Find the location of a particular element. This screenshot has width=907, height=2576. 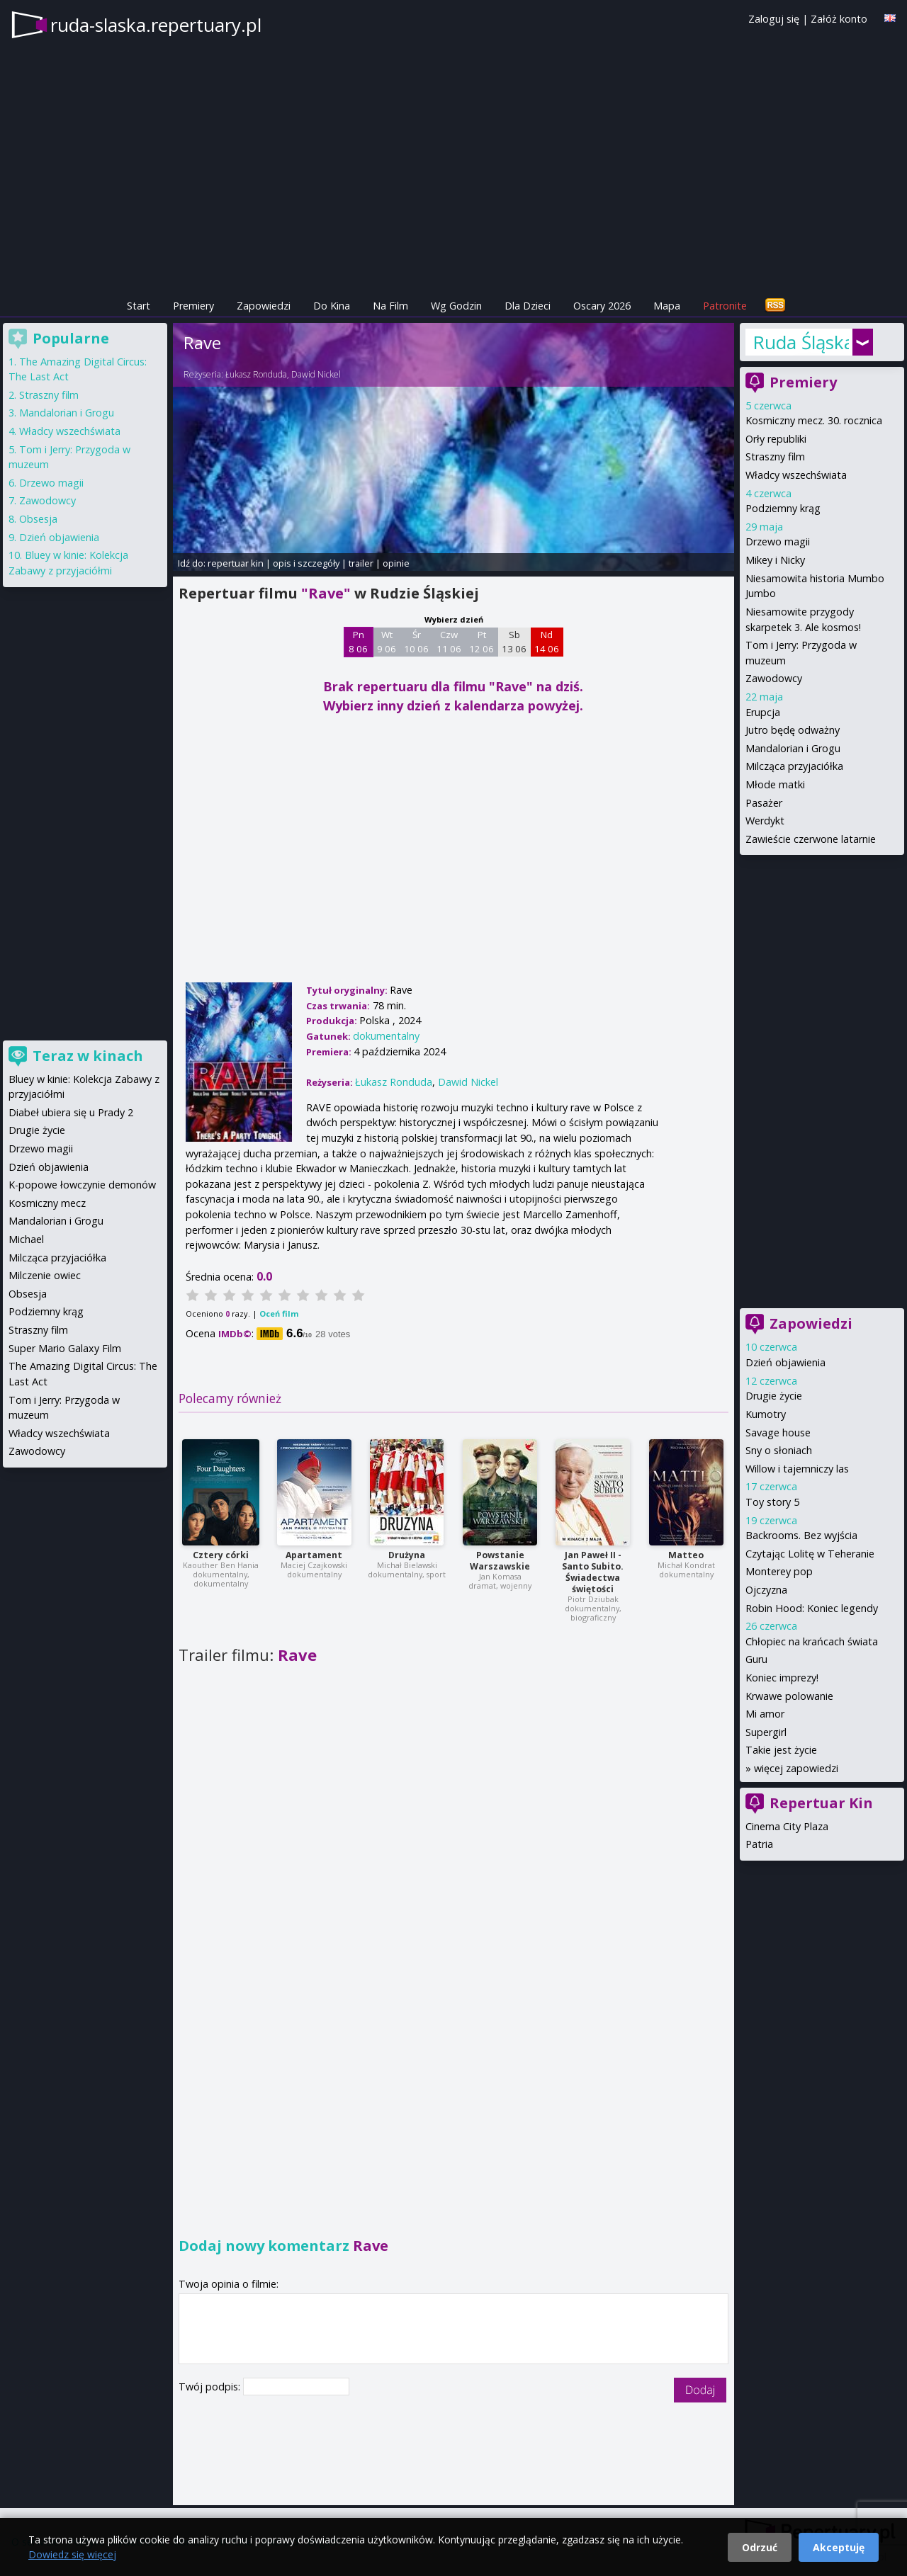

Ruda Śląska is located at coordinates (801, 342).